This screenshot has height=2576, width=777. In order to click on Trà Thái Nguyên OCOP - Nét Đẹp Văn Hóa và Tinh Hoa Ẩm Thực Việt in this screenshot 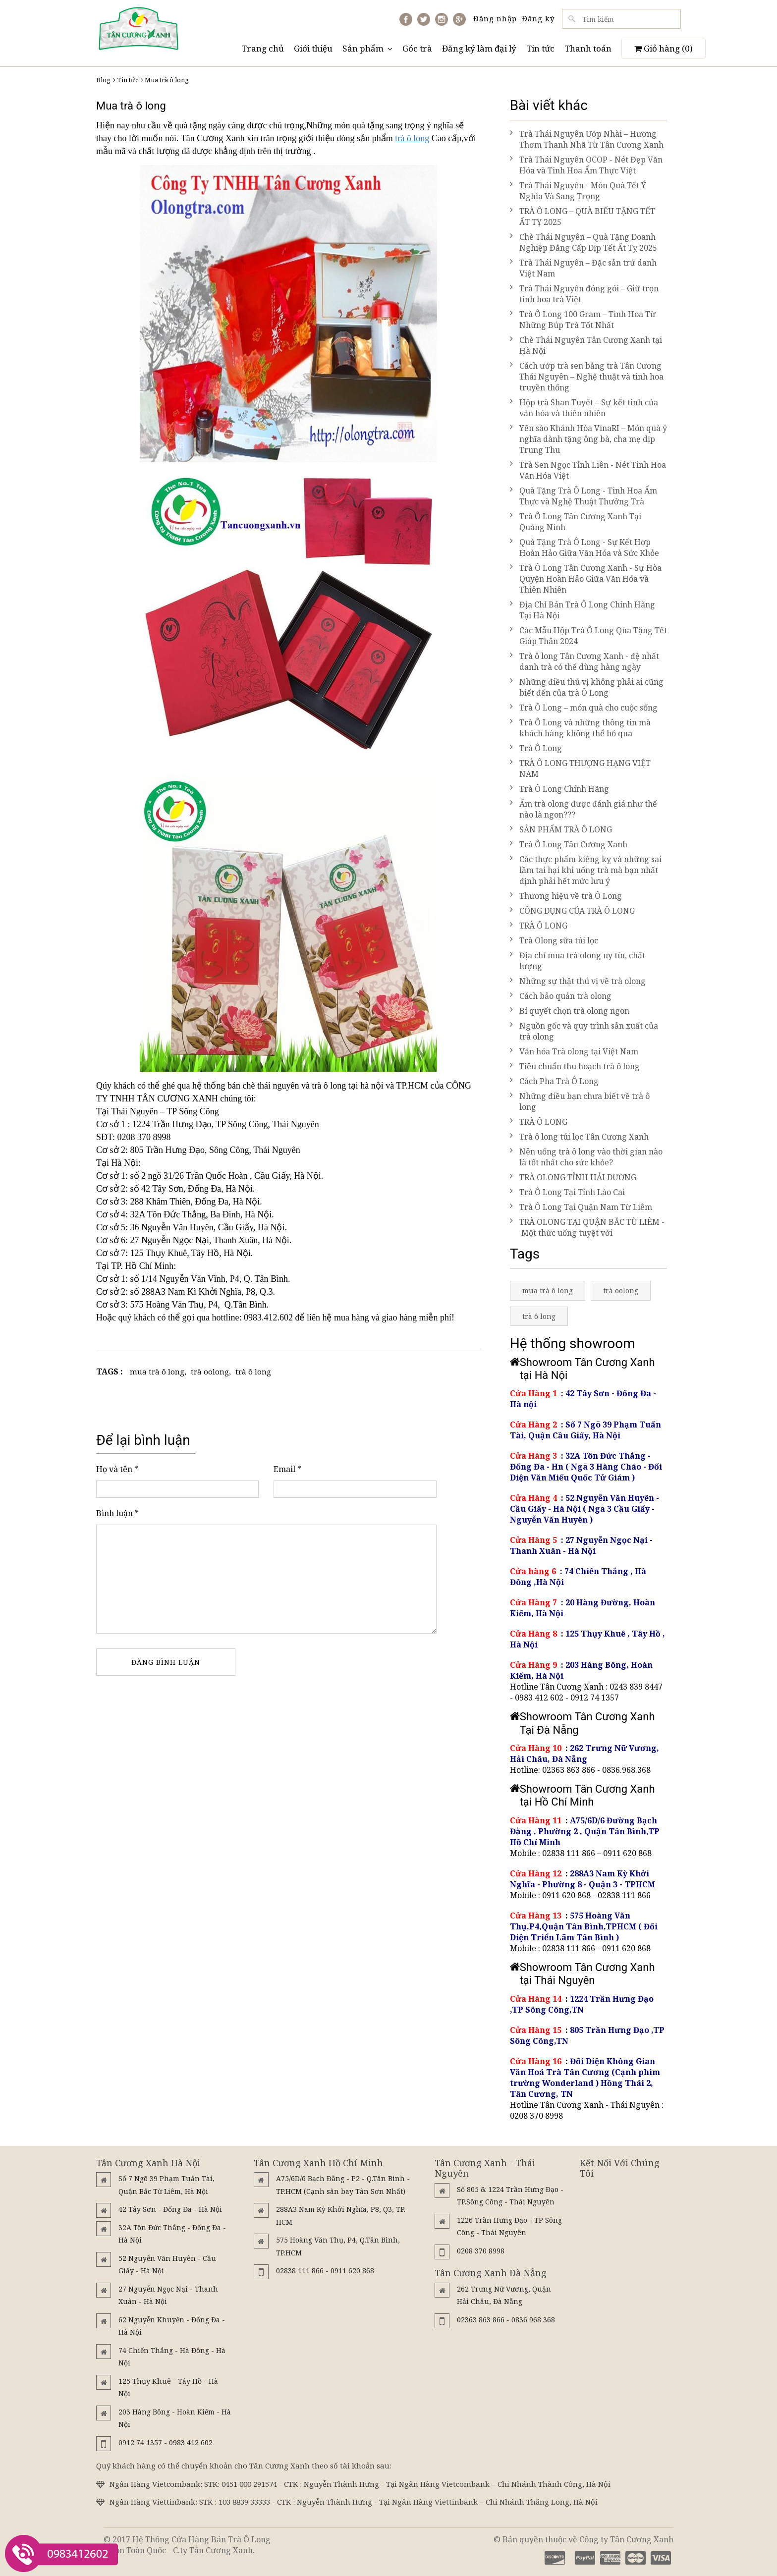, I will do `click(586, 165)`.